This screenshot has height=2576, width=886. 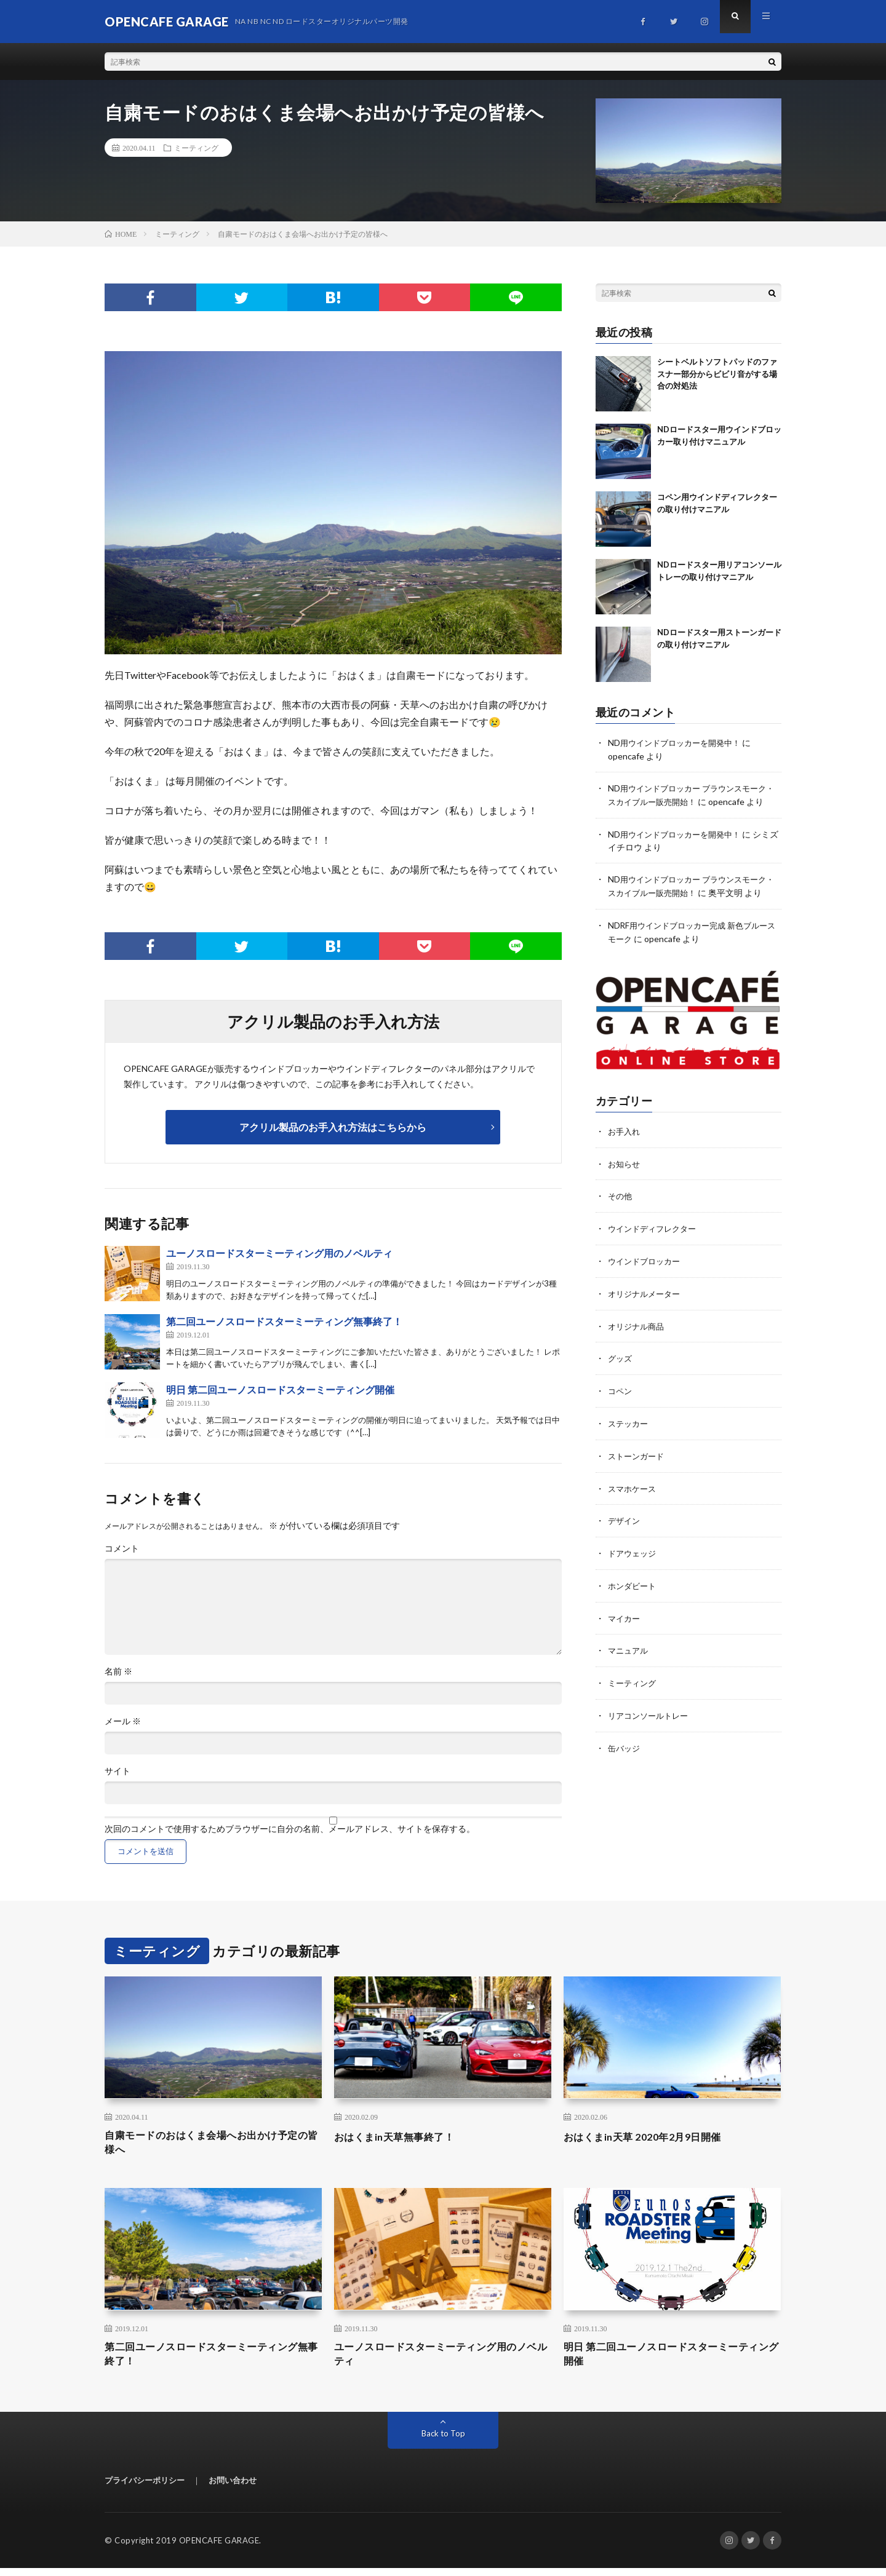 What do you see at coordinates (638, 1472) in the screenshot?
I see `ストーンガード` at bounding box center [638, 1472].